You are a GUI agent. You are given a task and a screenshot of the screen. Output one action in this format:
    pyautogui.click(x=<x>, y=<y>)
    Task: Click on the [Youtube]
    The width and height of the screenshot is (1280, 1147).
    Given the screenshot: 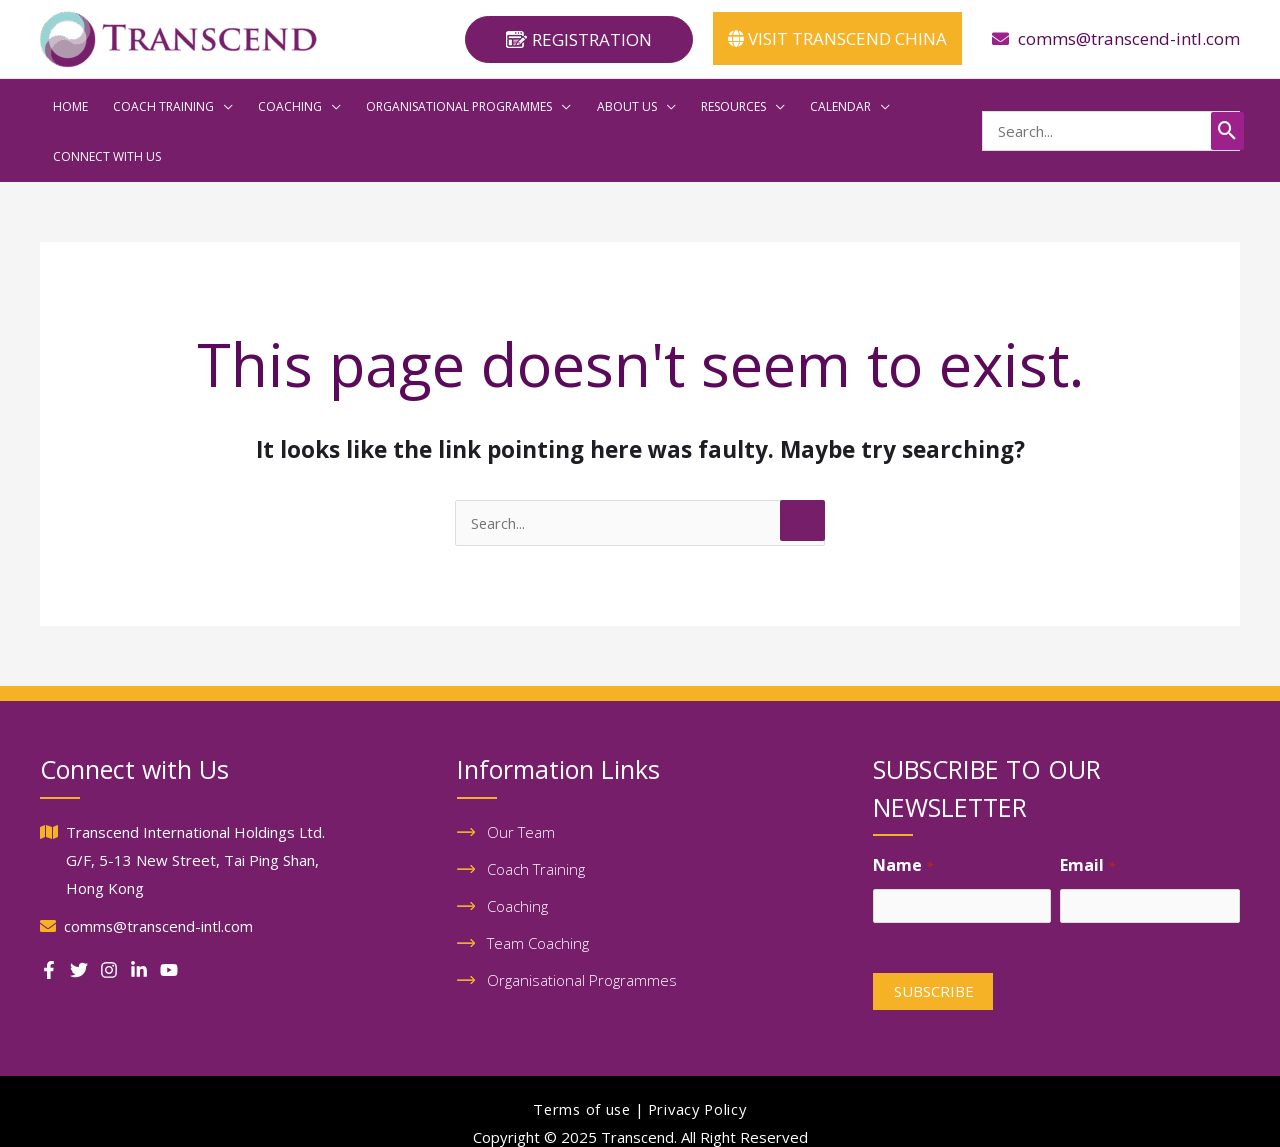 What is the action you would take?
    pyautogui.click(x=169, y=917)
    